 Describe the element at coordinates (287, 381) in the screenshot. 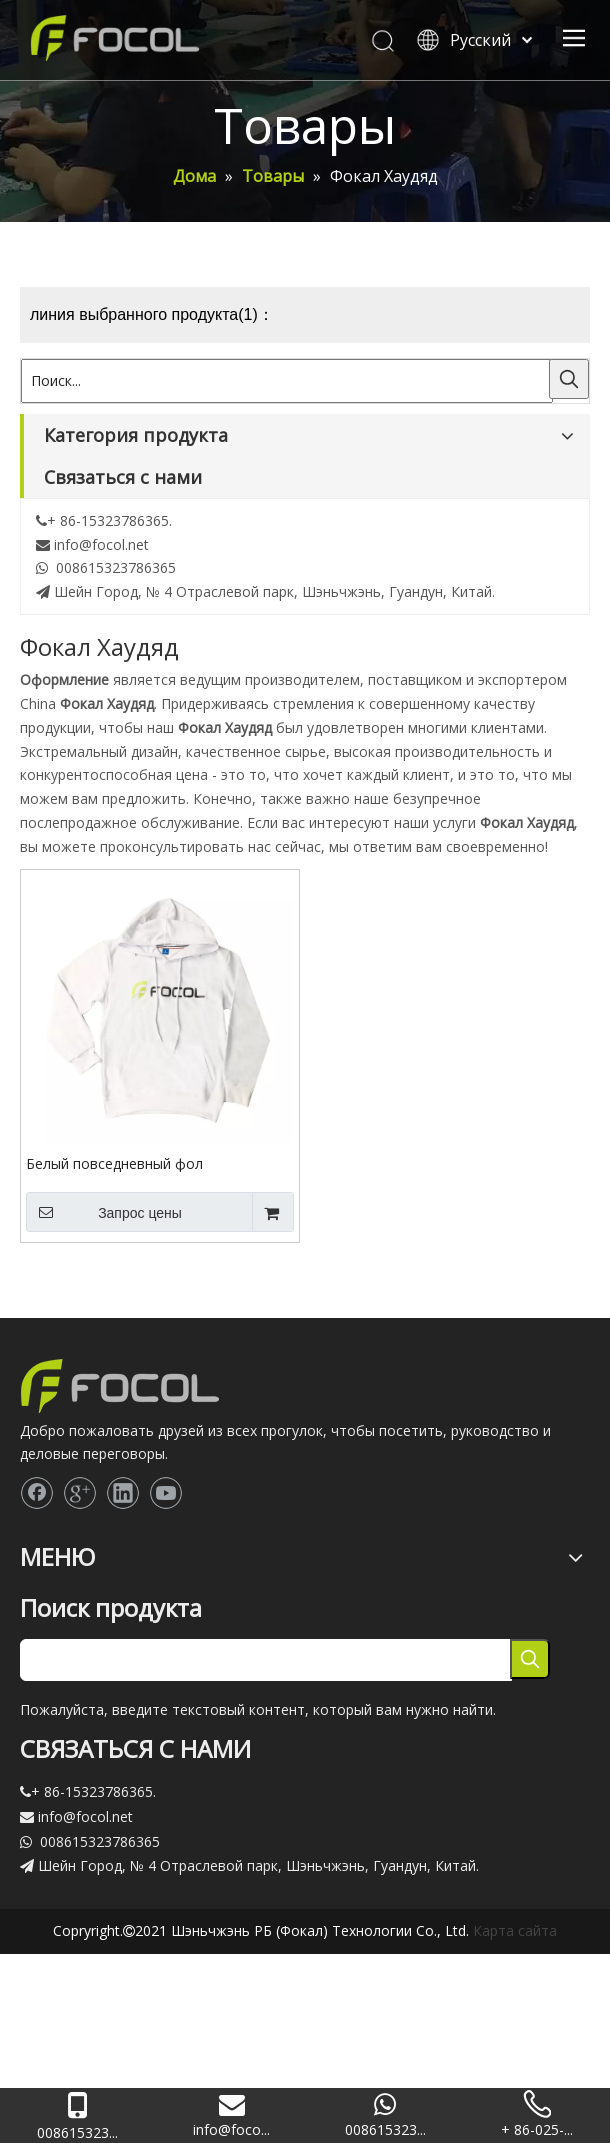

I see `[Поиск...]` at that location.